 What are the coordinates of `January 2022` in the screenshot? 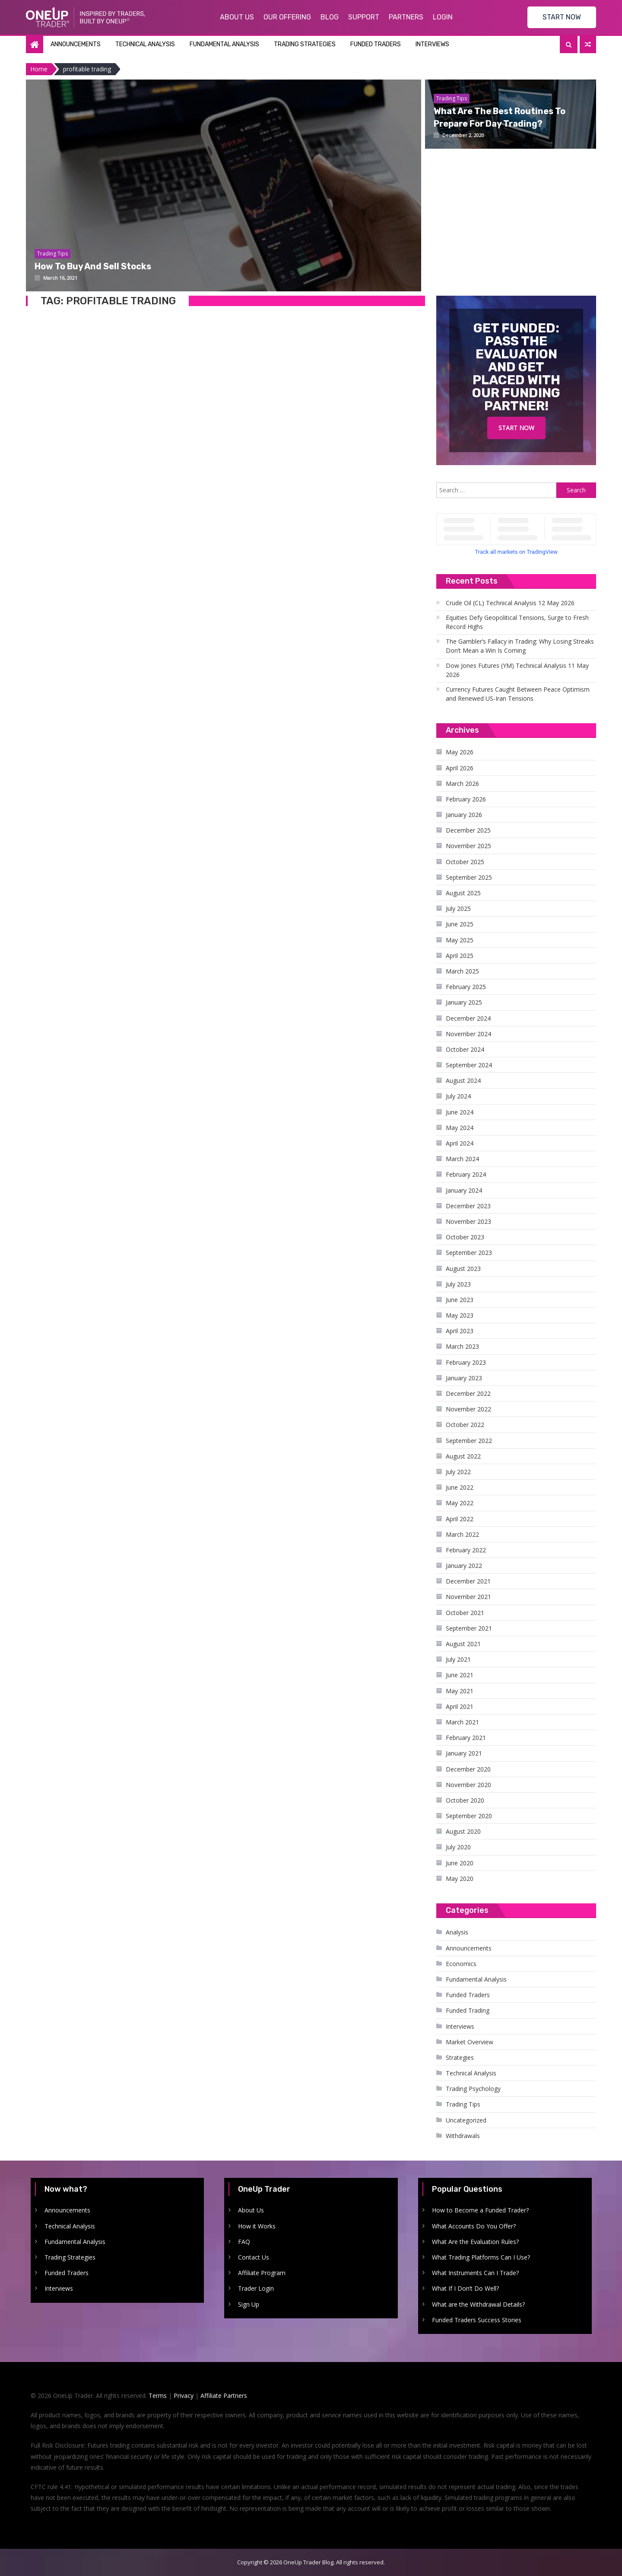 It's located at (464, 1565).